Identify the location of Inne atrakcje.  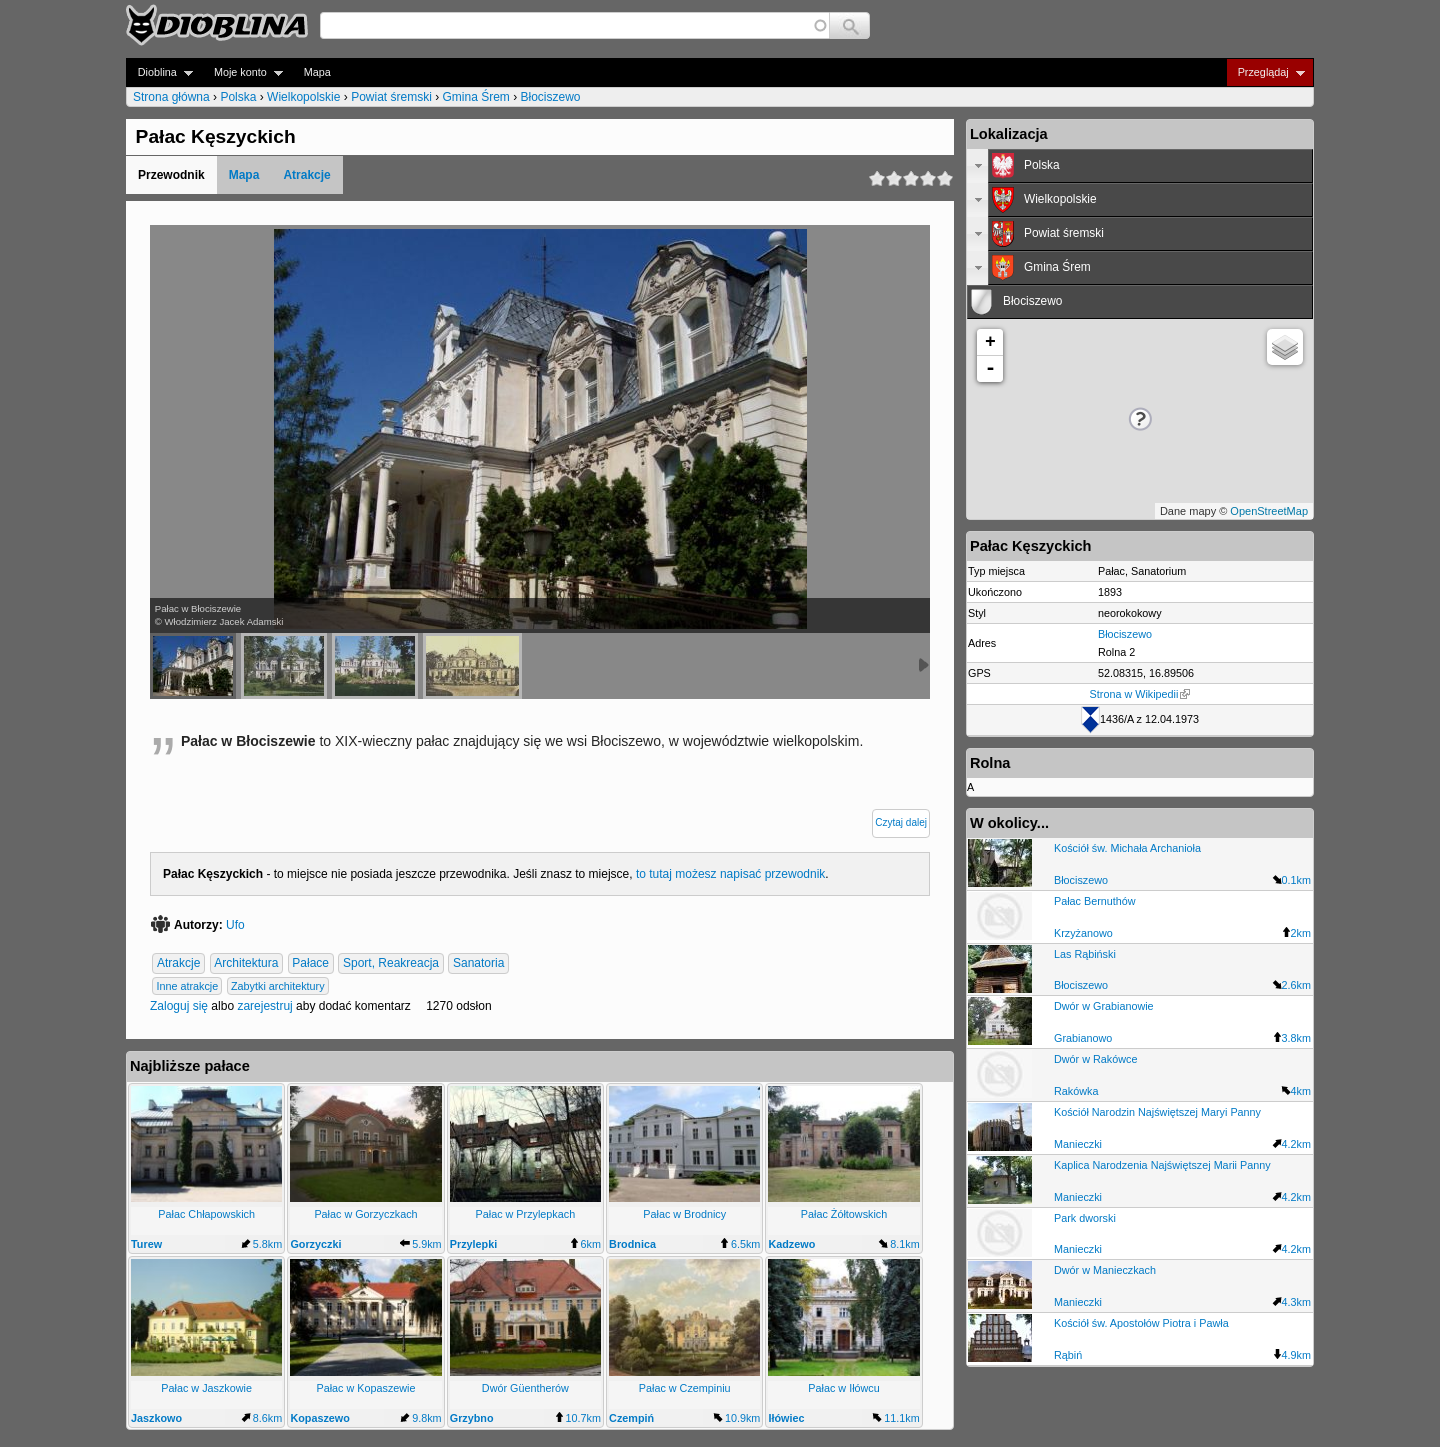
(187, 986).